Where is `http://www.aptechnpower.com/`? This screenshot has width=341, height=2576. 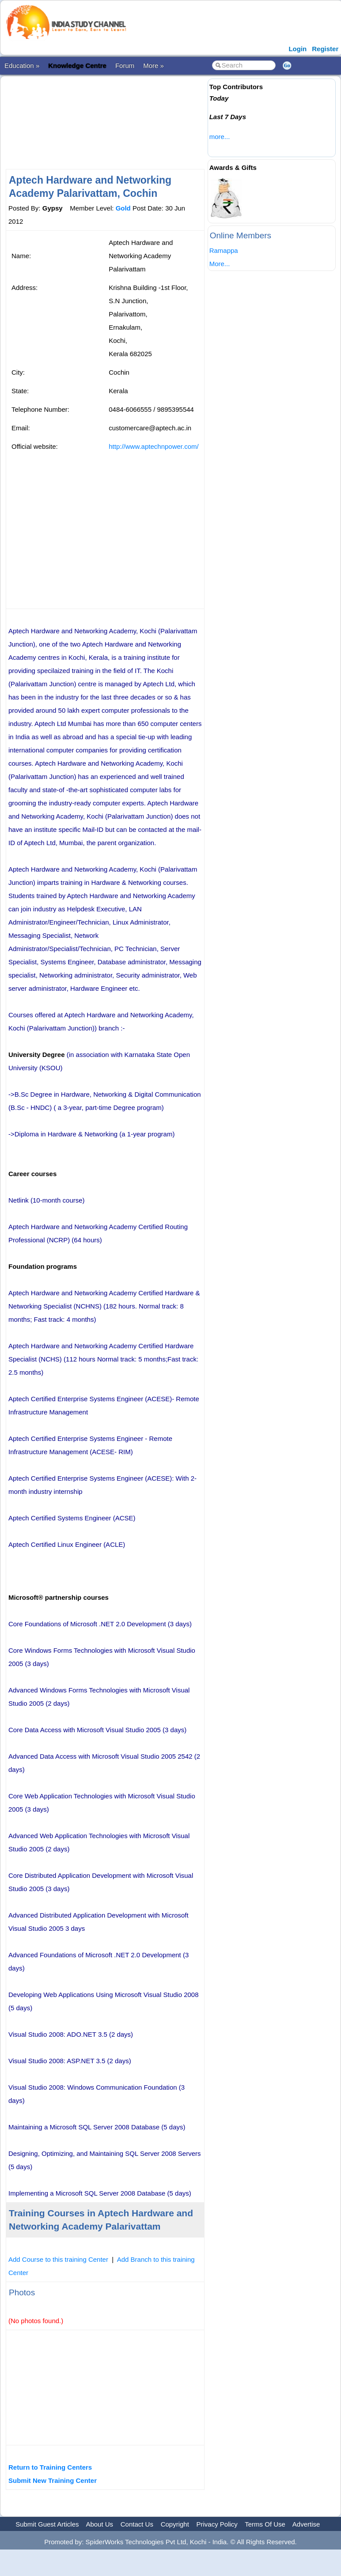
http://www.aptechnpower.com/ is located at coordinates (153, 446).